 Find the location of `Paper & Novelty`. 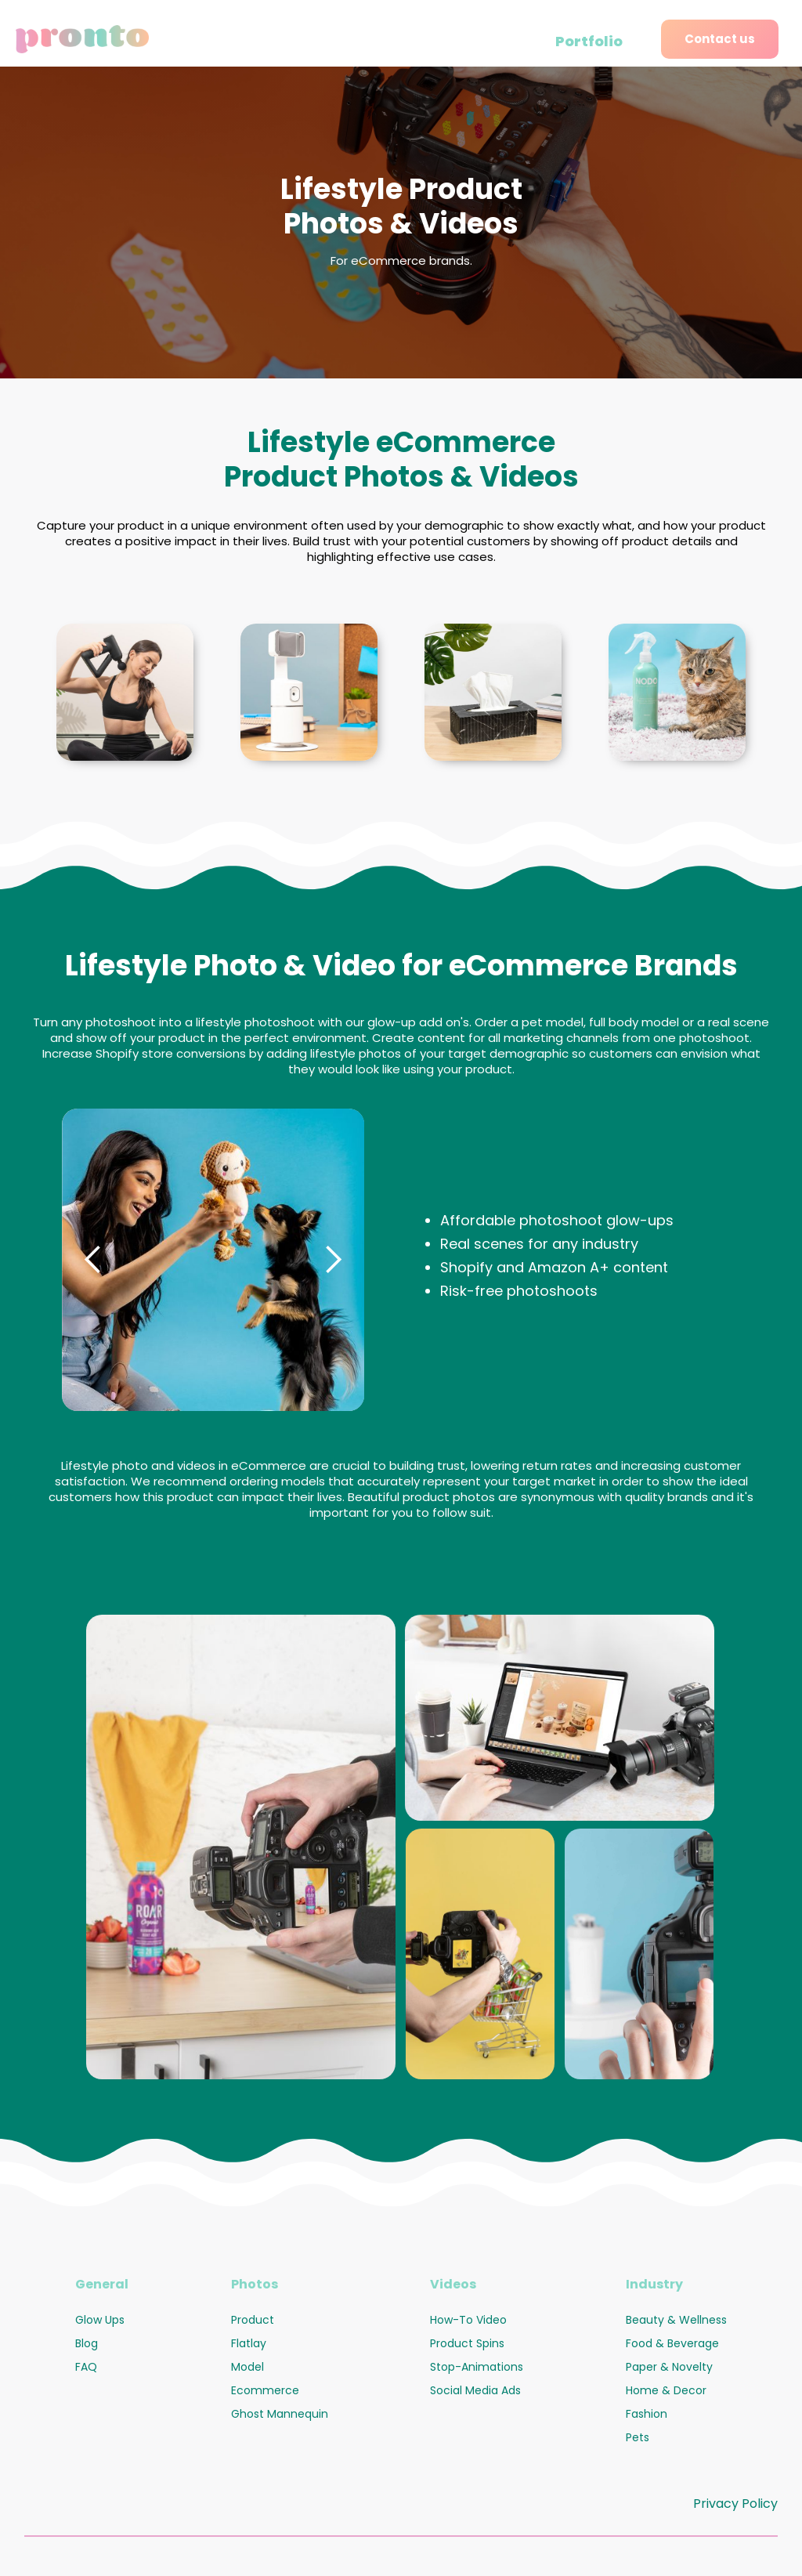

Paper & Novelty is located at coordinates (669, 2367).